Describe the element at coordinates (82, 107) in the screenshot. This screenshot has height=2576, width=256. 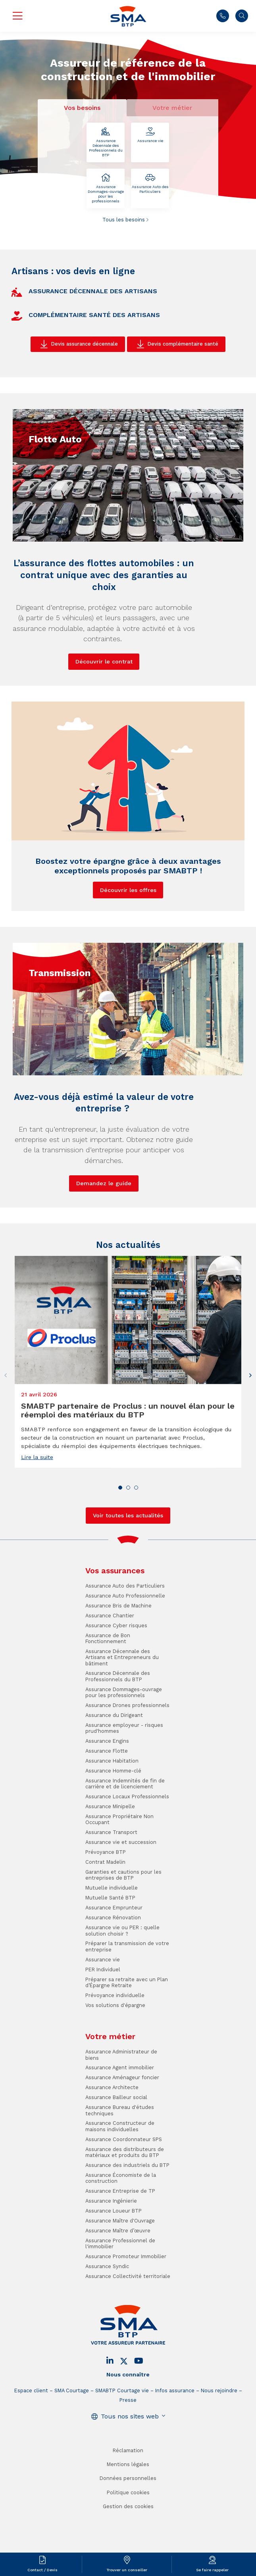
I see `Vos besoins [tab]` at that location.